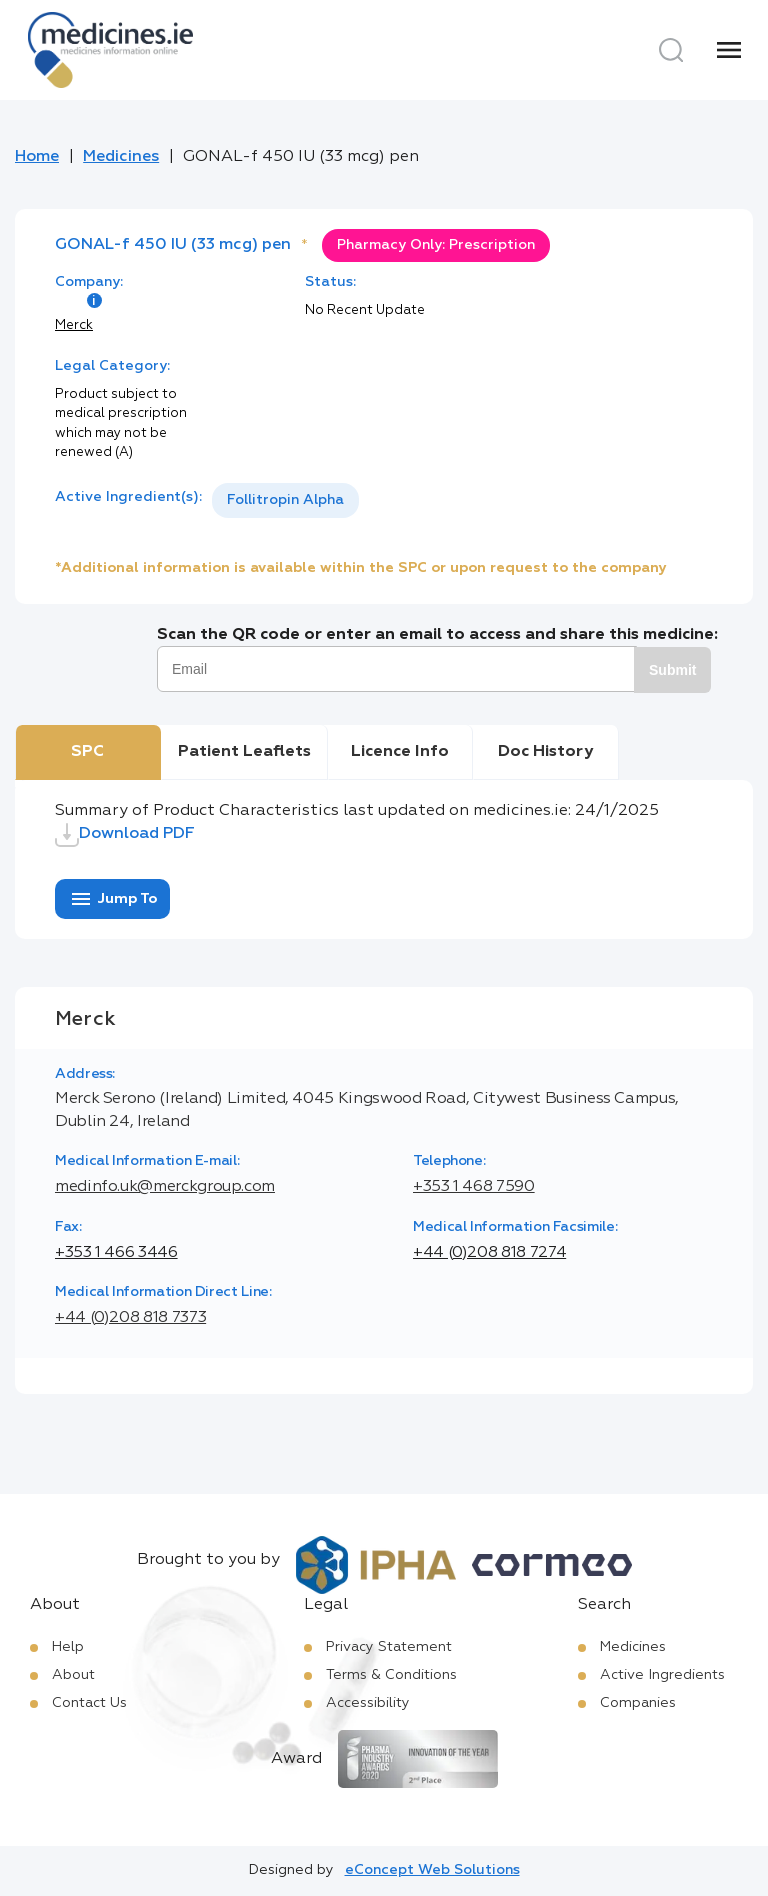  Describe the element at coordinates (125, 835) in the screenshot. I see `Download PDF` at that location.